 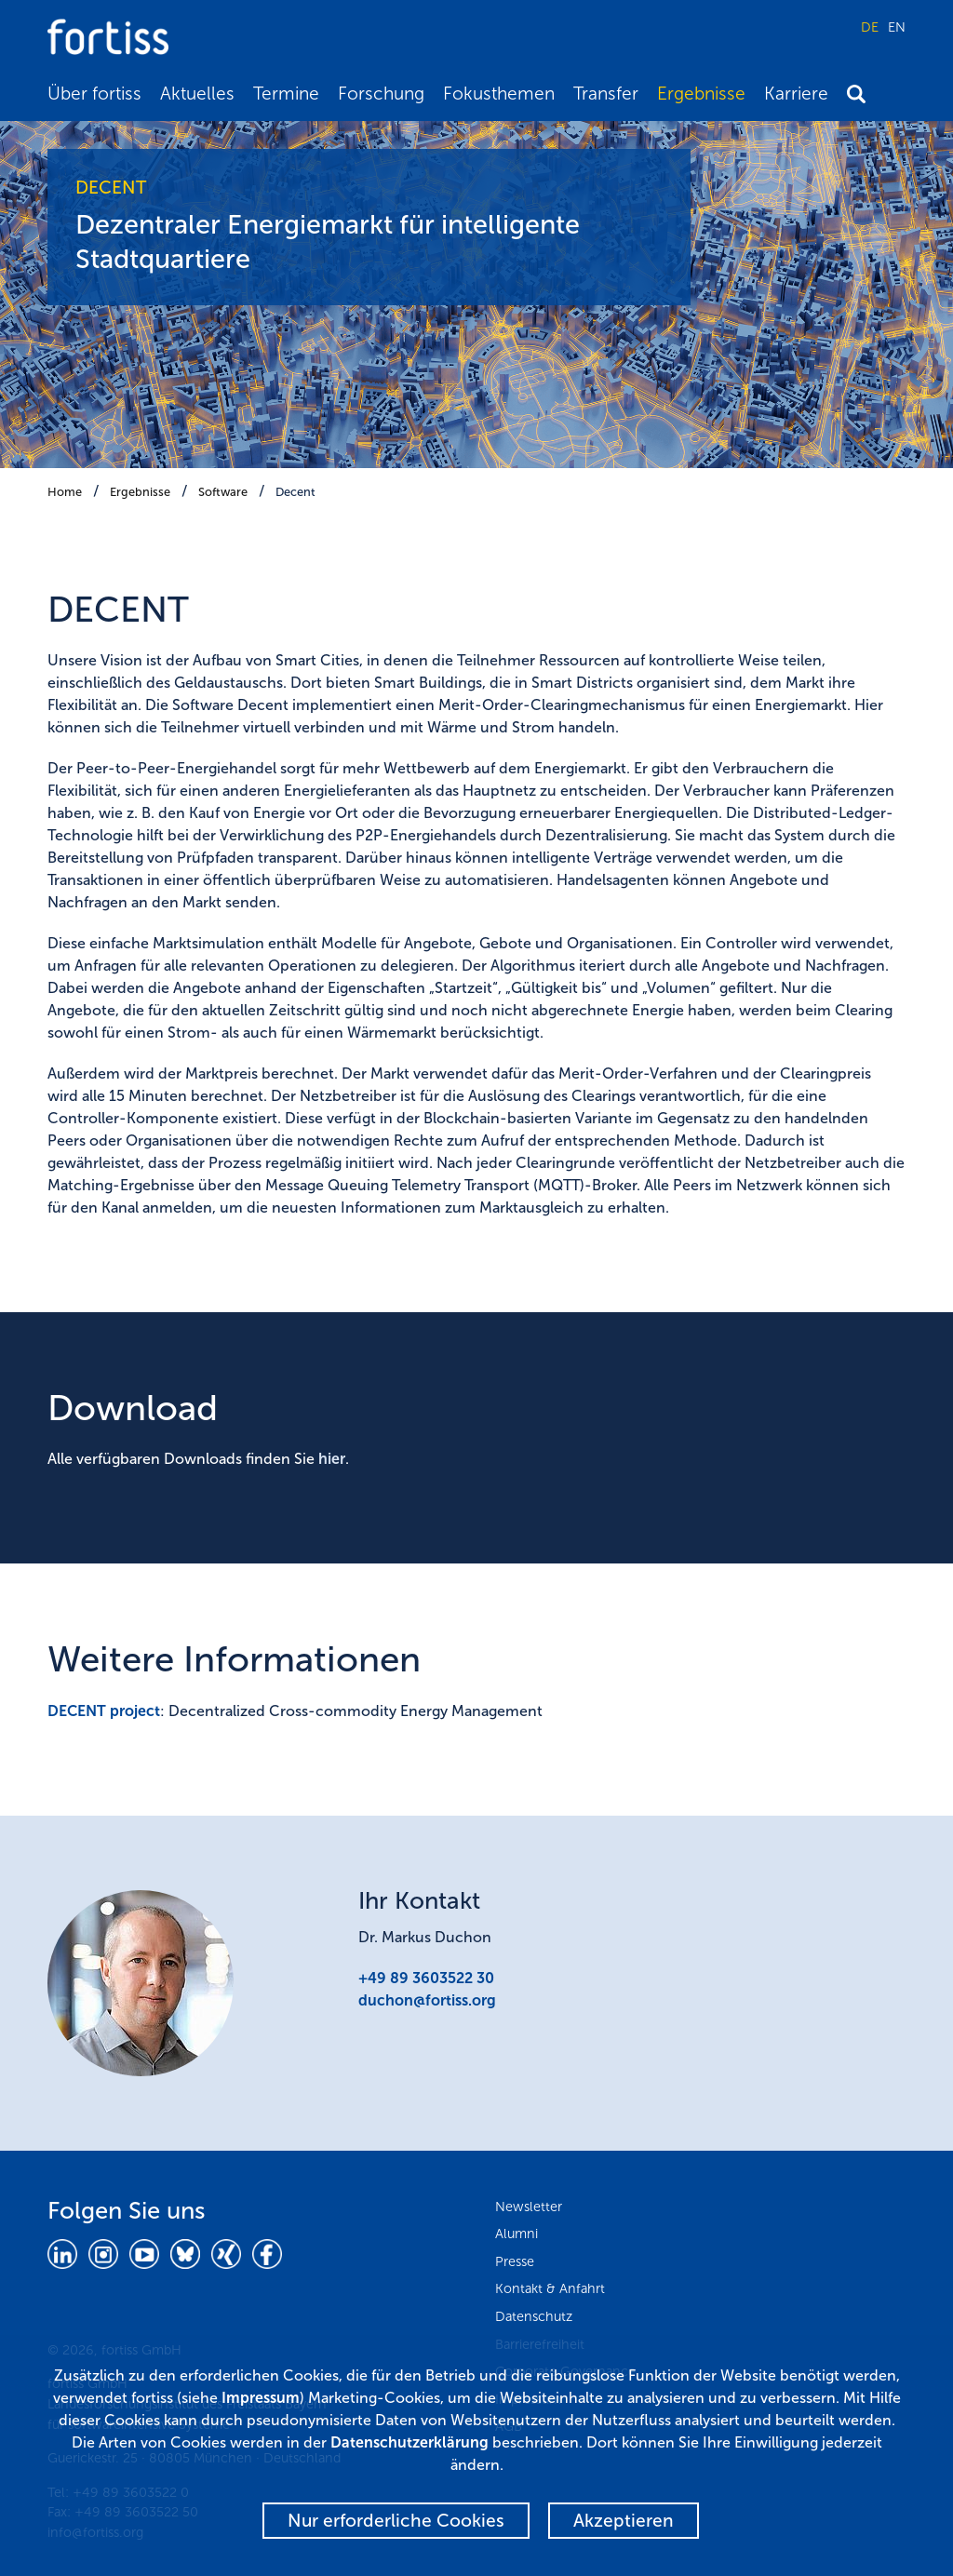 I want to click on EN, so click(x=897, y=27).